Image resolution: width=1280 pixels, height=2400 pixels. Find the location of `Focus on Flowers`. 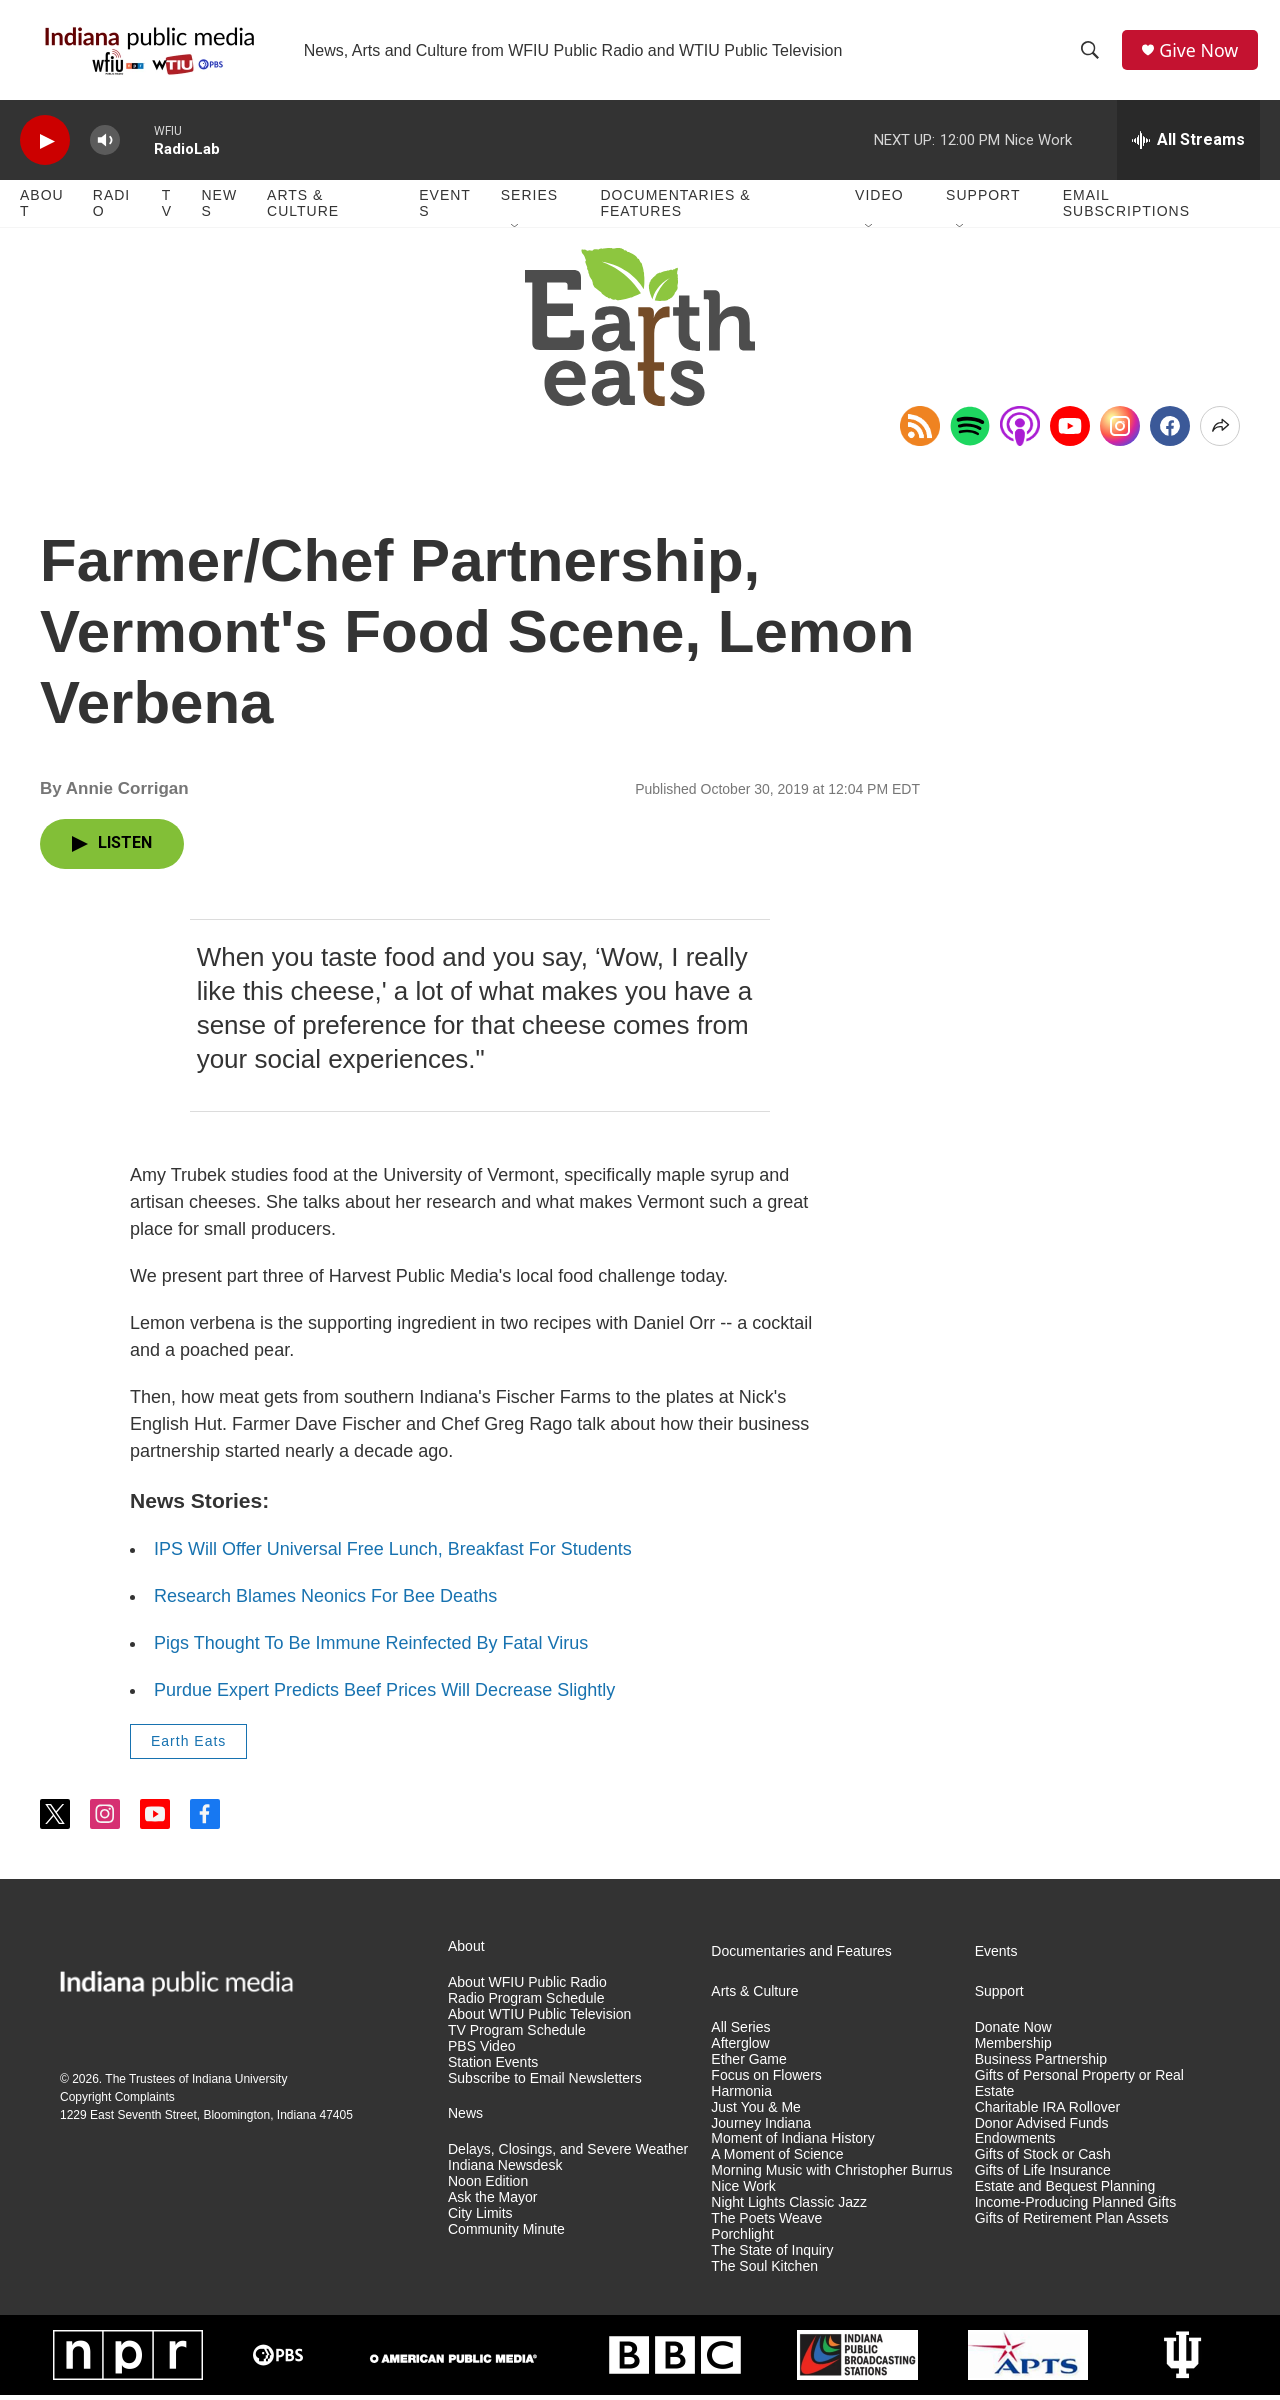

Focus on Flowers is located at coordinates (766, 2079).